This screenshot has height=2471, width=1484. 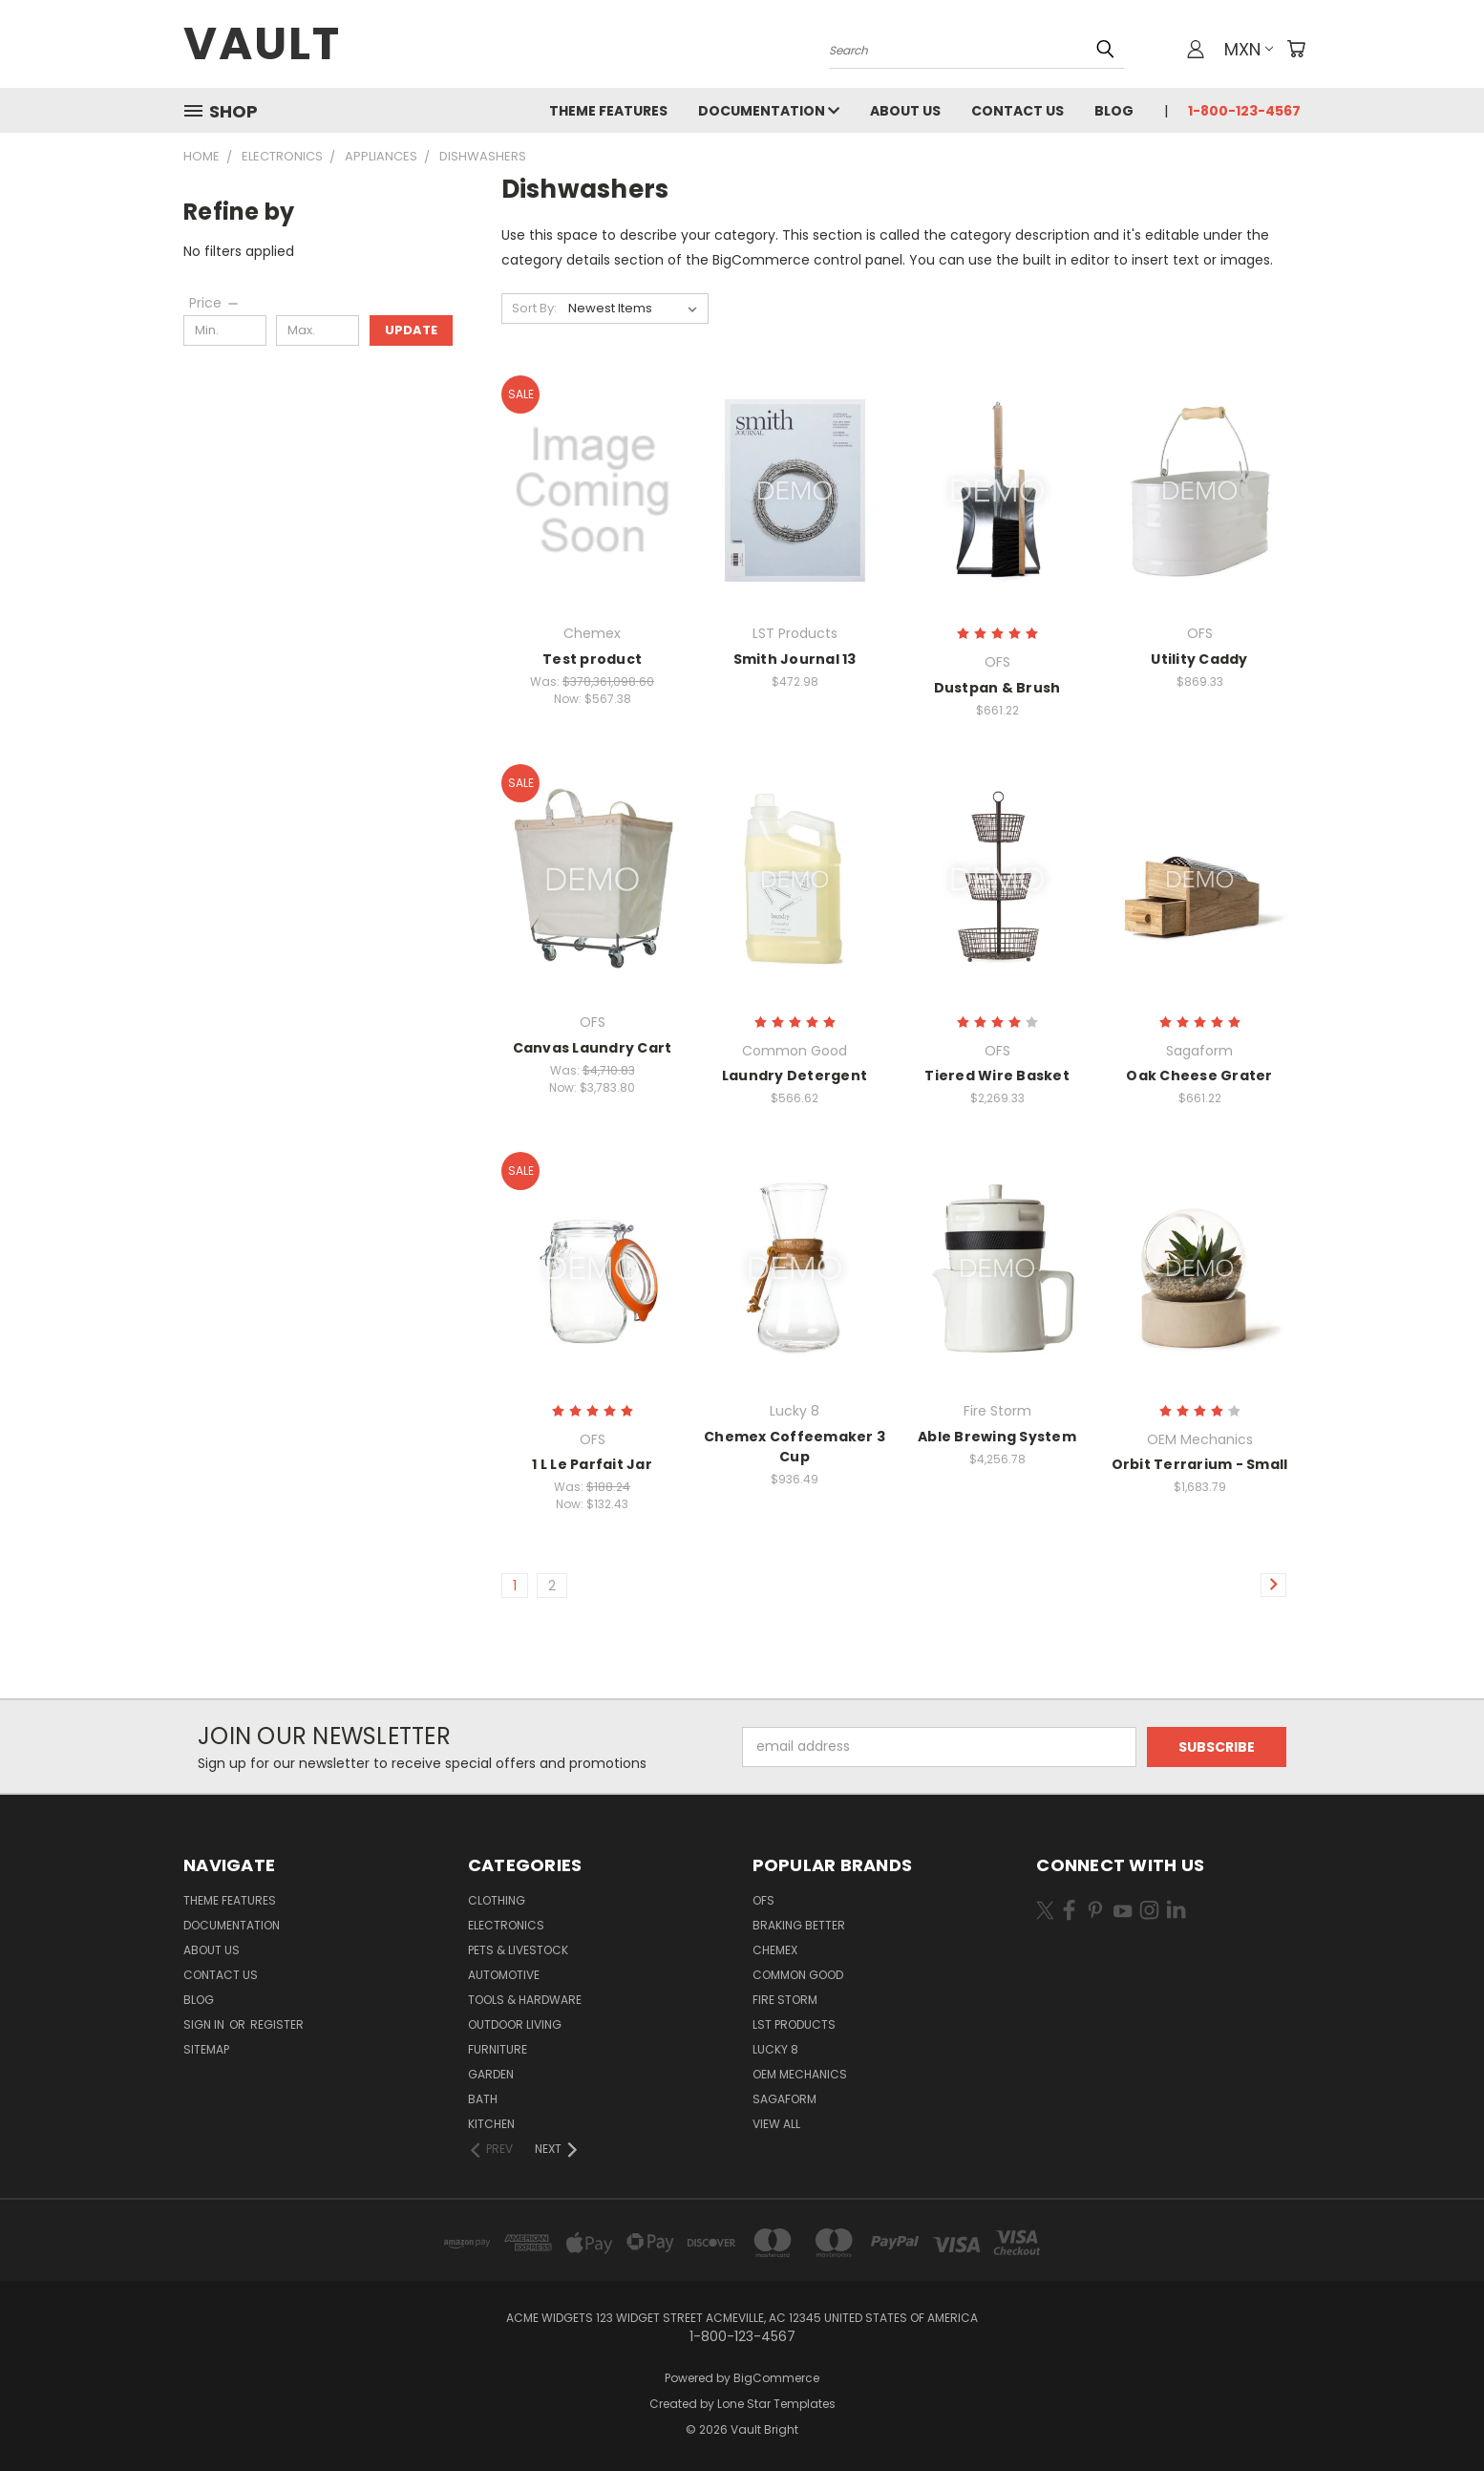 I want to click on Braking Better, so click(x=799, y=1925).